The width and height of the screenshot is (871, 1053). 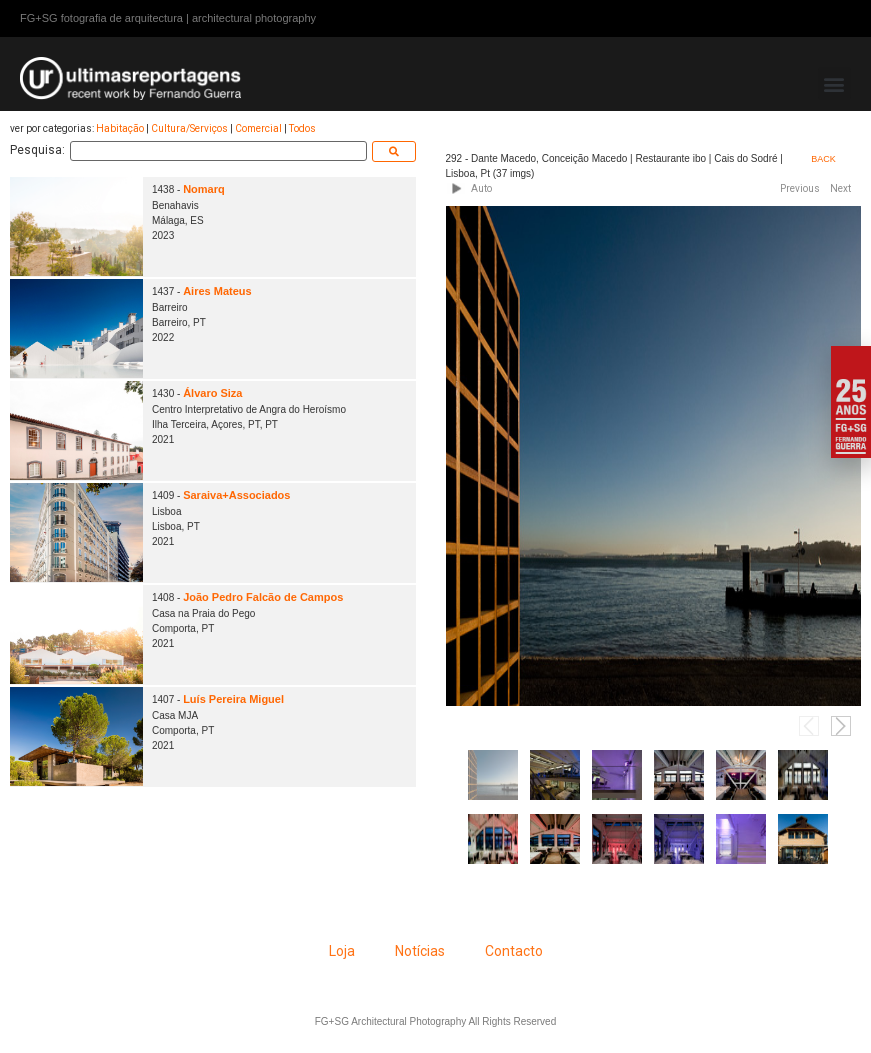 I want to click on Todos, so click(x=302, y=128).